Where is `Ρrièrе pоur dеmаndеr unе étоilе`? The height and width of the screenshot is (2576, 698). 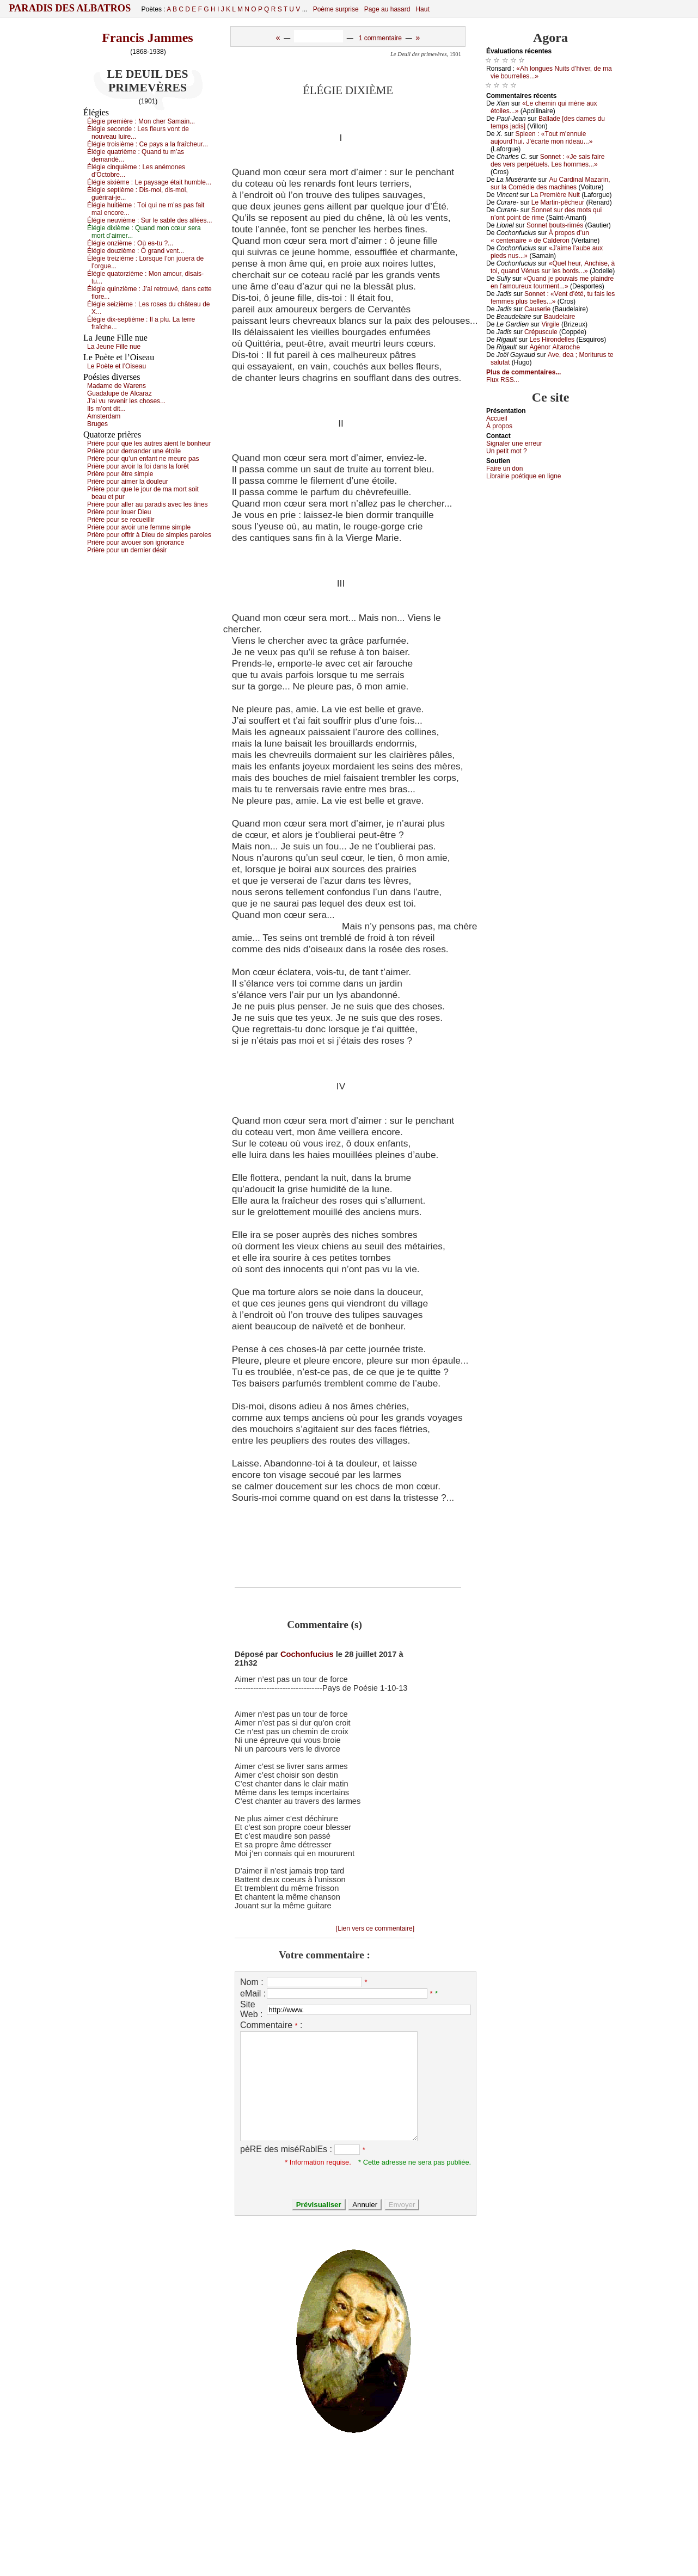 Ρrièrе pоur dеmаndеr unе étоilе is located at coordinates (134, 451).